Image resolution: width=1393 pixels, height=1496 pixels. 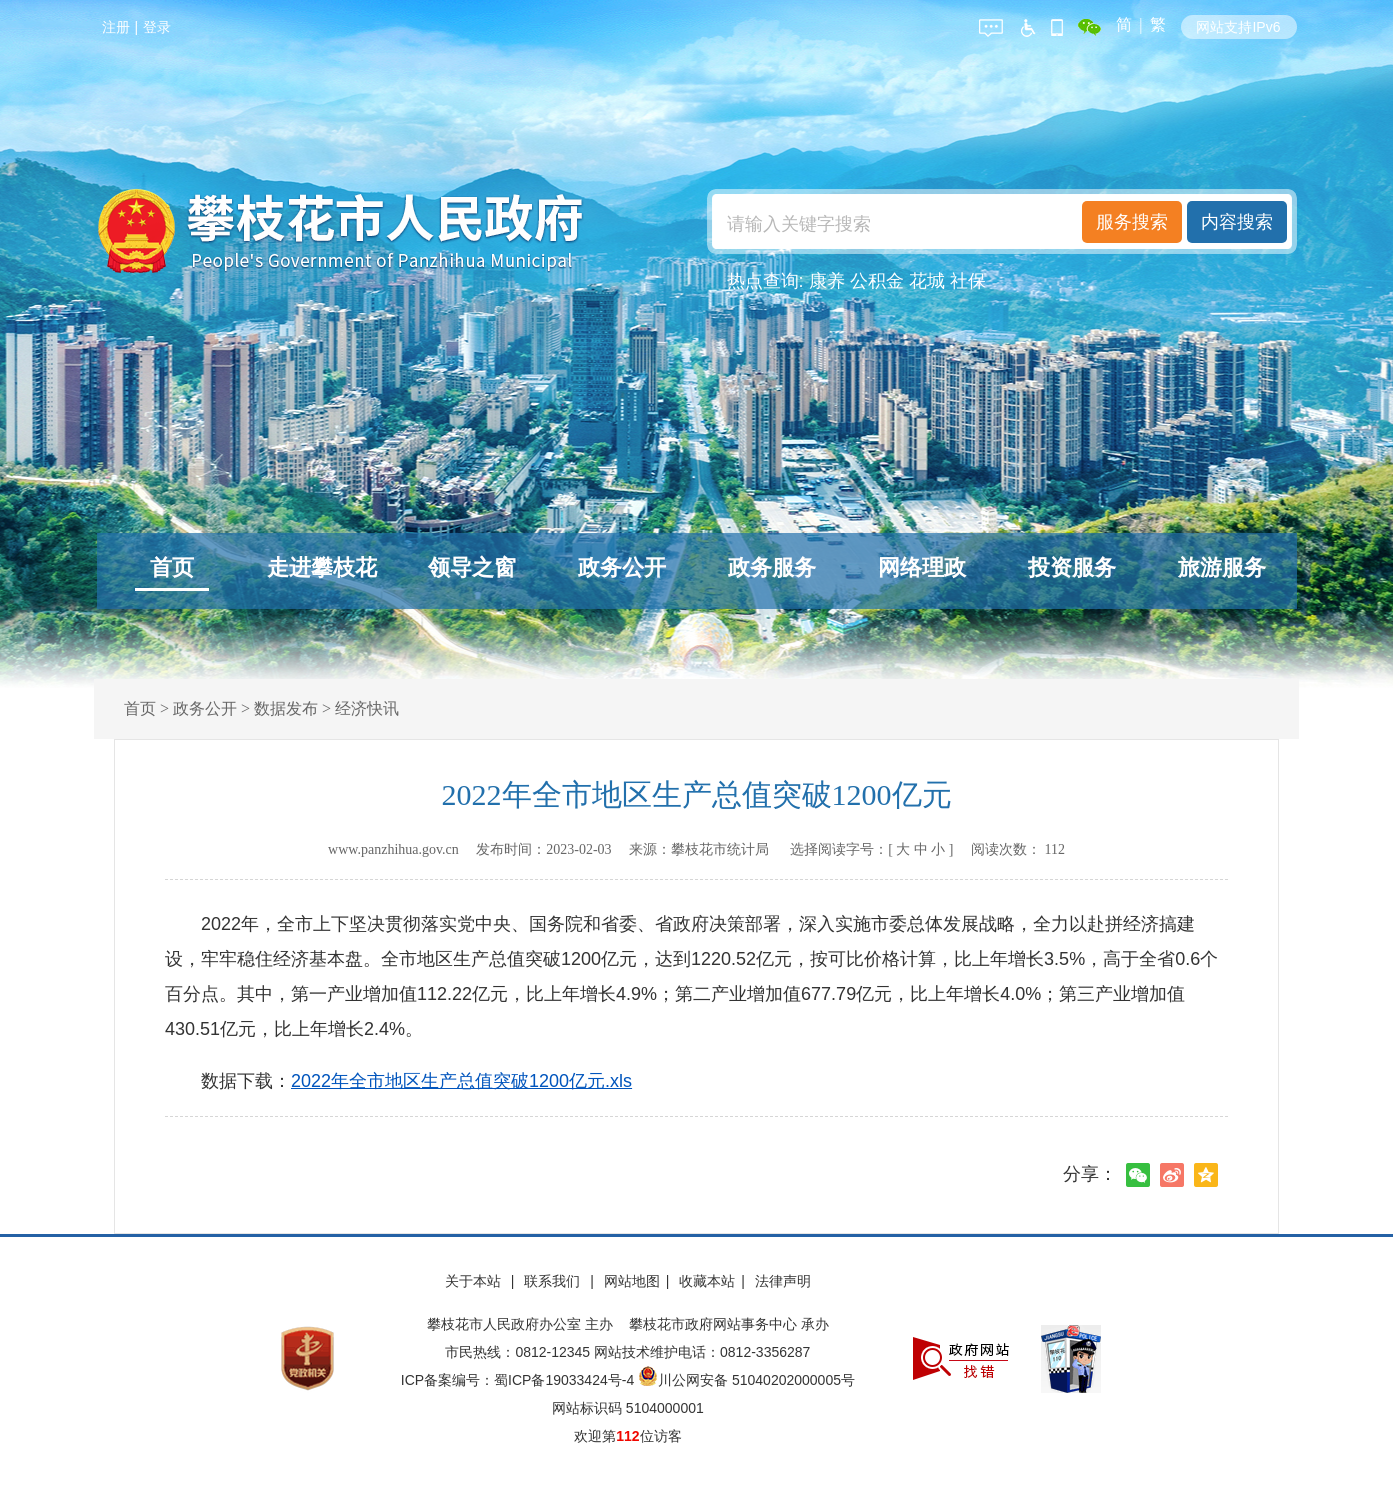 I want to click on 投资服务, so click(x=1072, y=567).